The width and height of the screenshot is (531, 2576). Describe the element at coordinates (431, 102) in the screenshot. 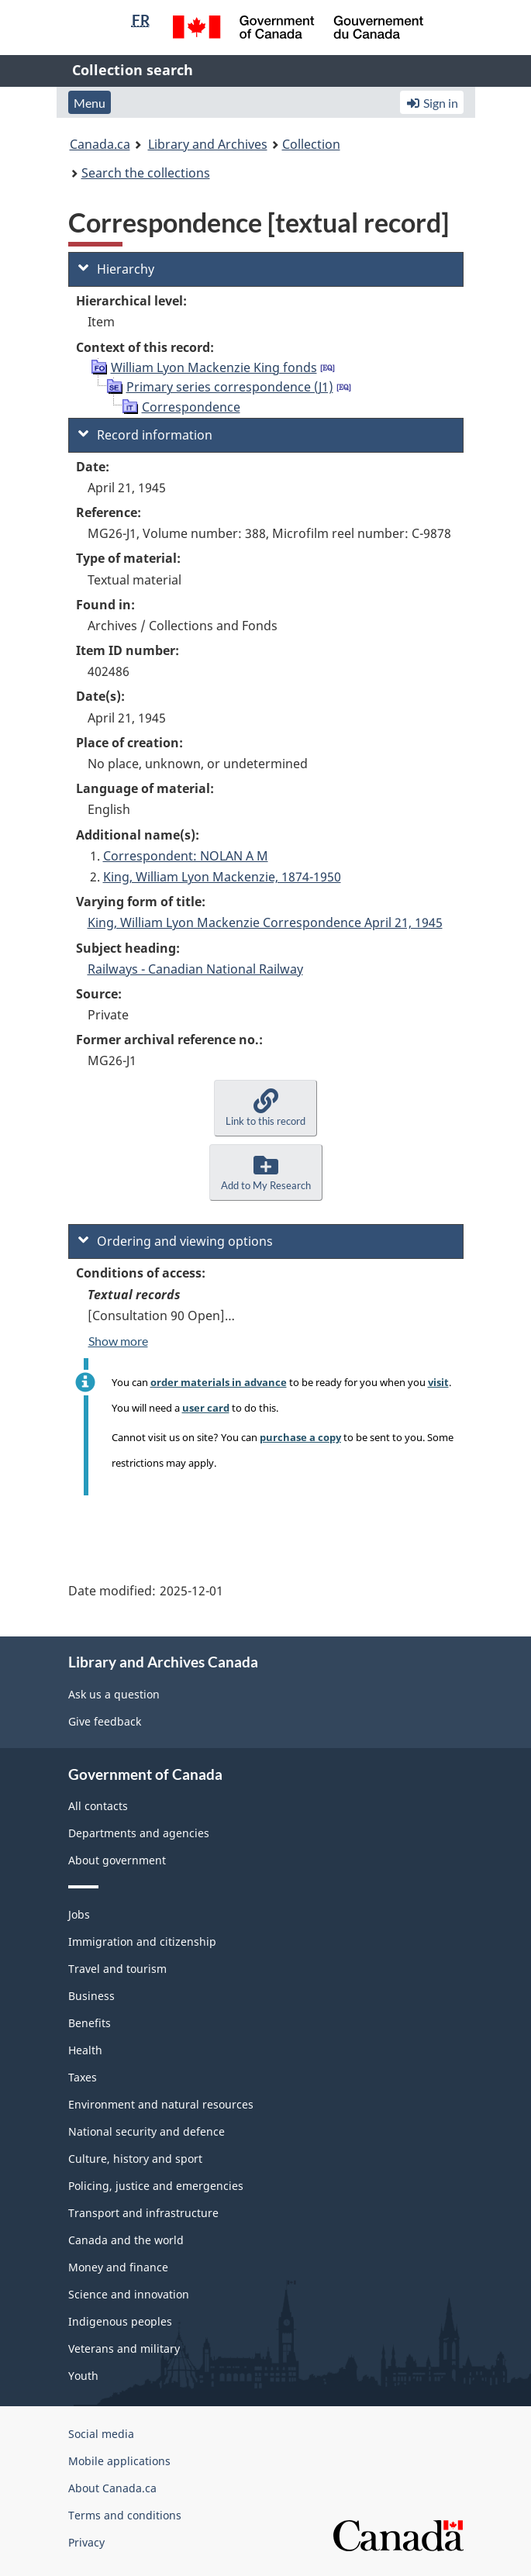

I see `Sign in [button]` at that location.